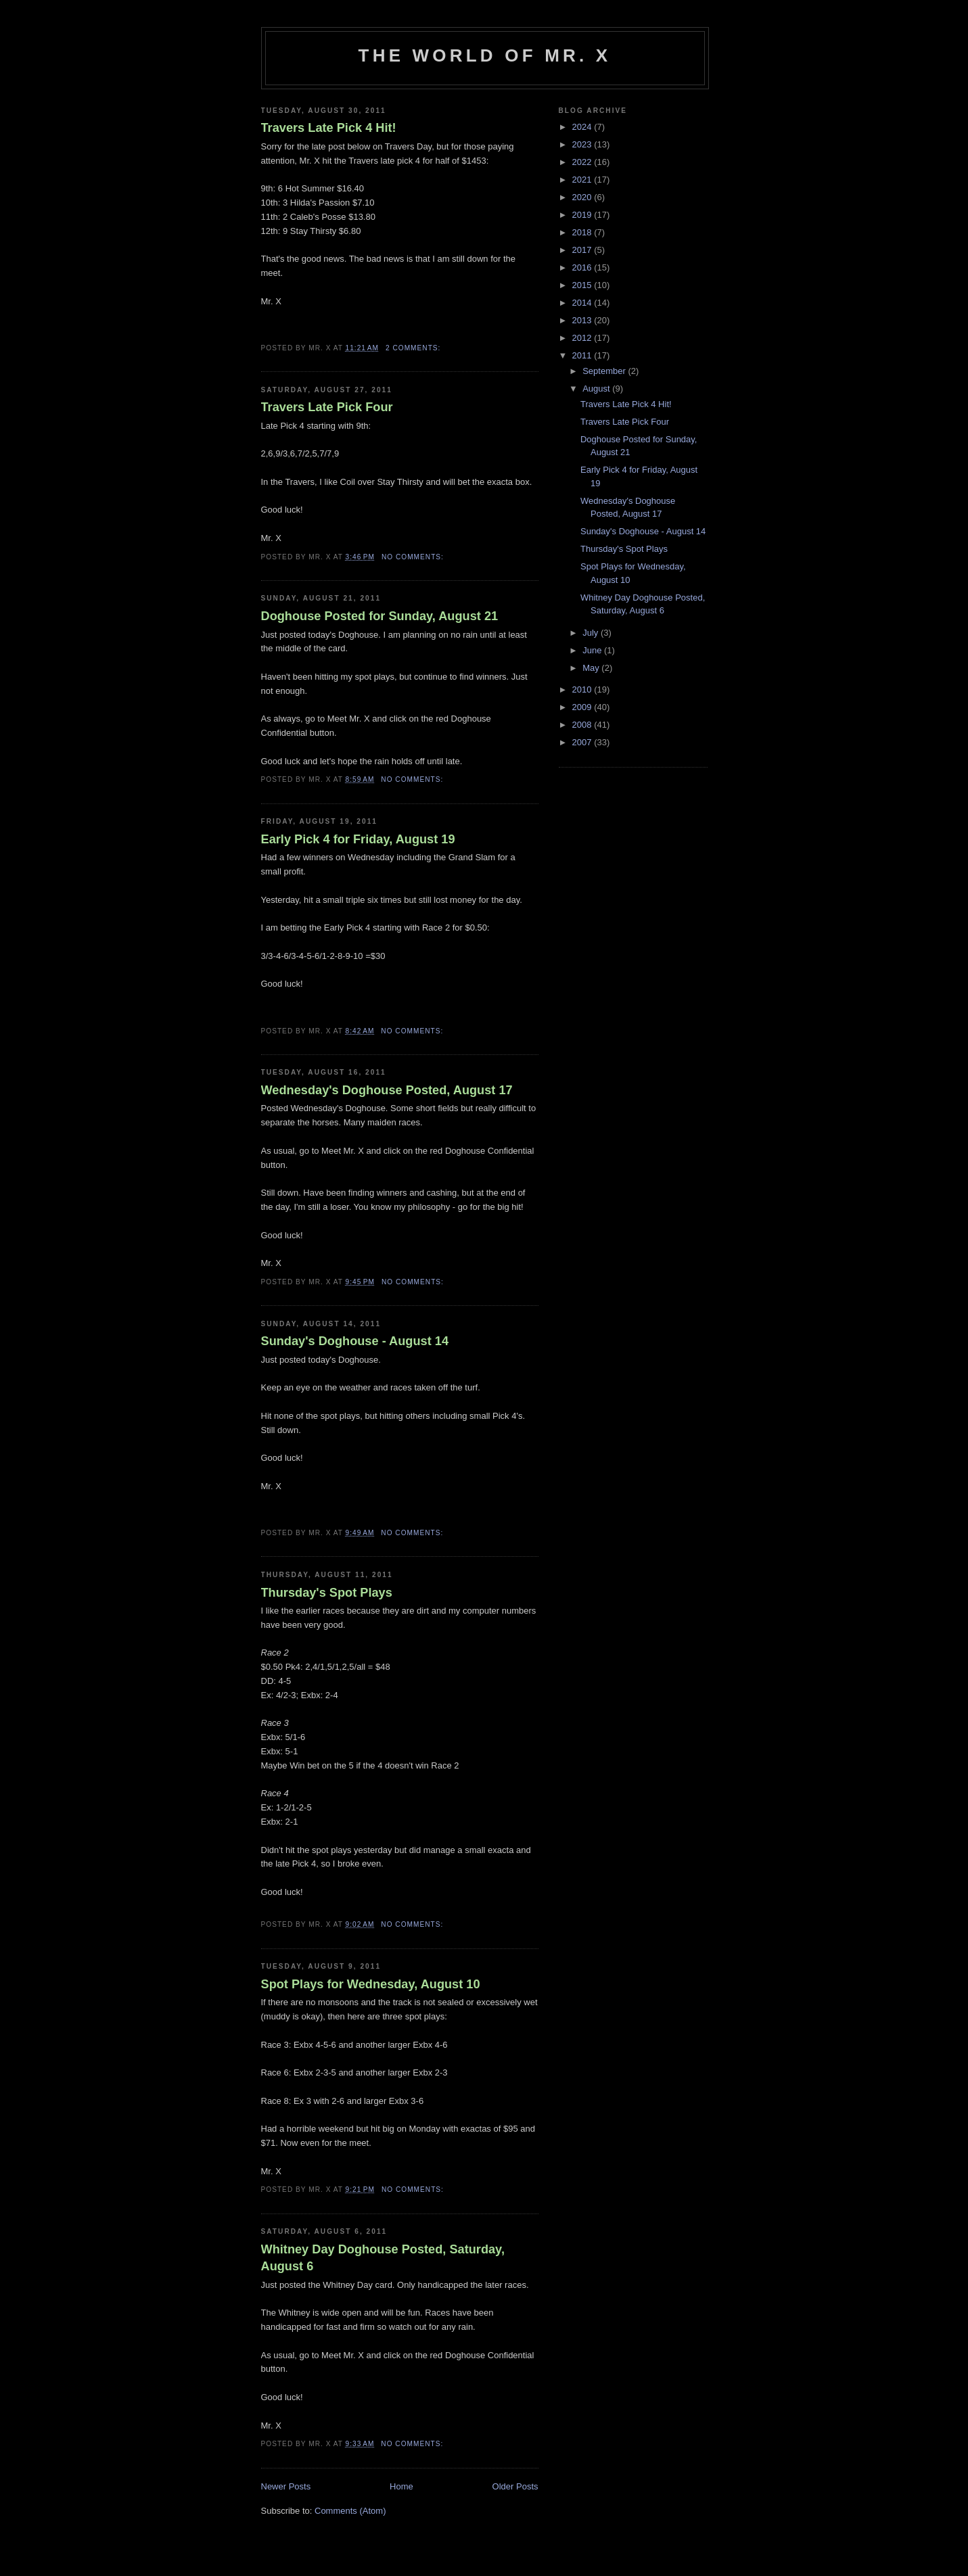 The width and height of the screenshot is (968, 2576). Describe the element at coordinates (515, 2486) in the screenshot. I see `Older Posts` at that location.